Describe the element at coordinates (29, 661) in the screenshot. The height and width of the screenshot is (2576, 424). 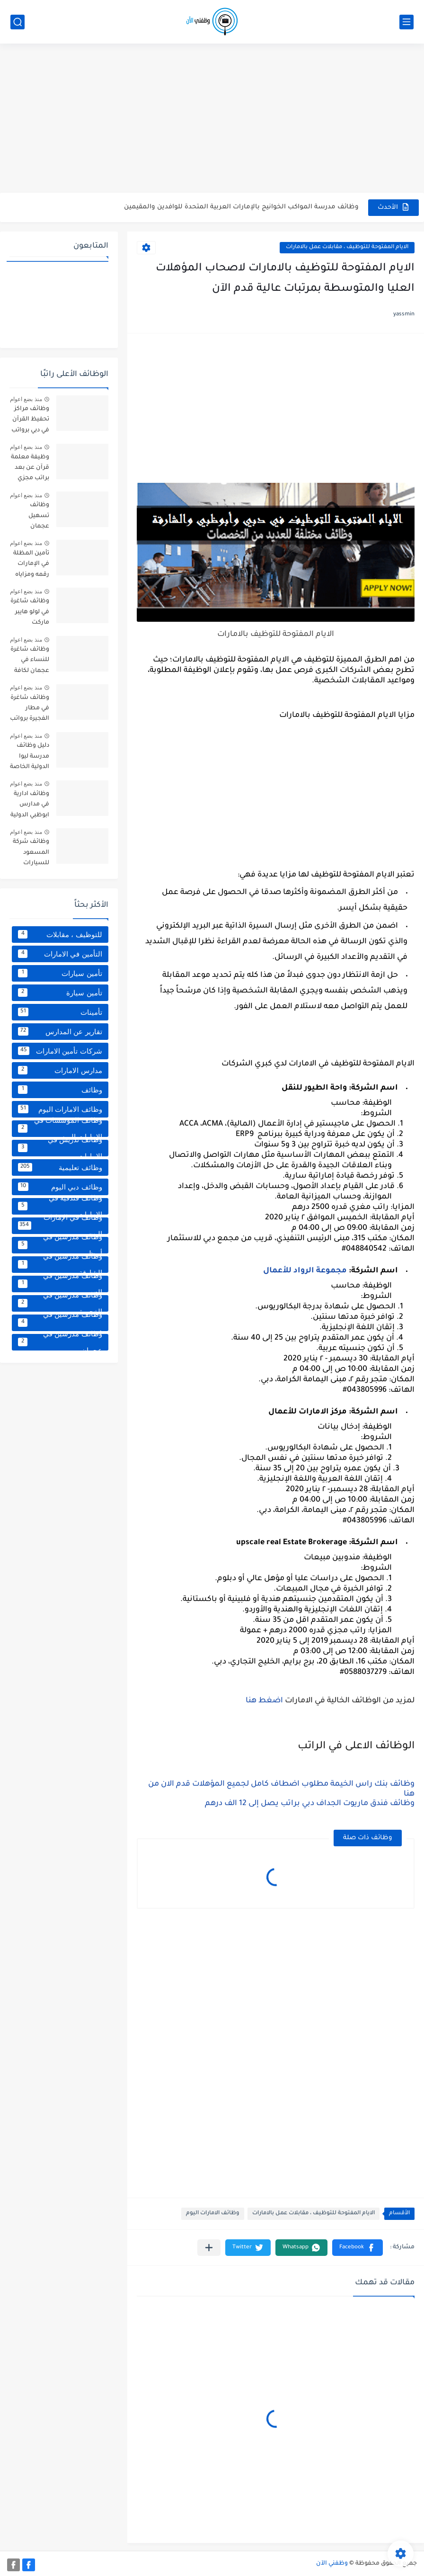
I see `وظائف شاغرة للنساء في عجمان لكافة التخصصات` at that location.